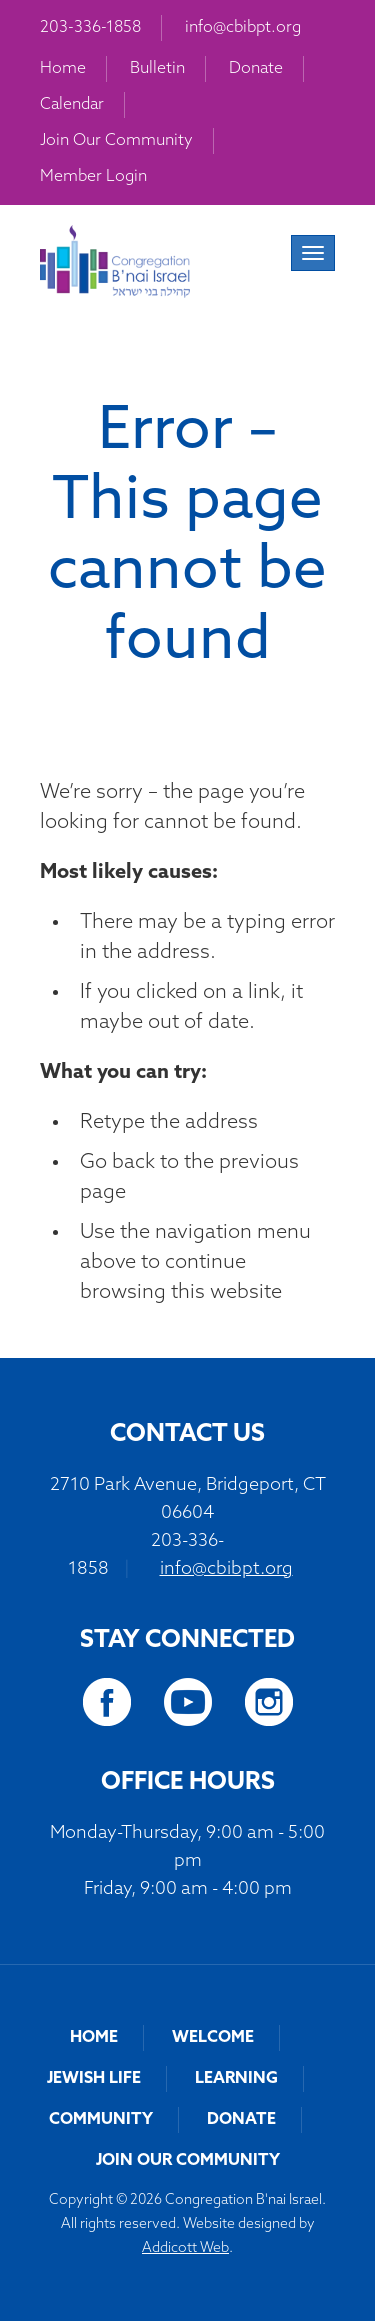  What do you see at coordinates (101, 2120) in the screenshot?
I see `Community` at bounding box center [101, 2120].